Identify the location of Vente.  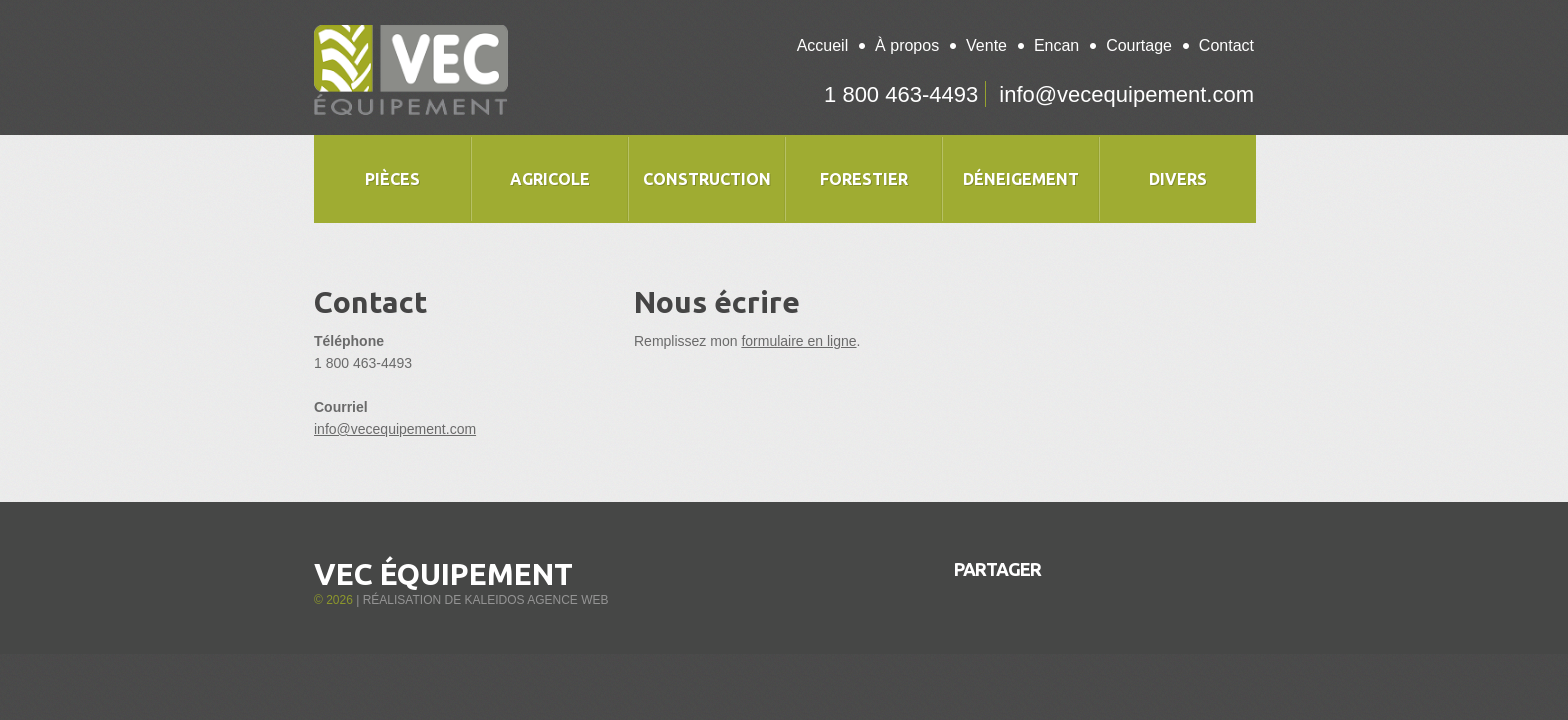
(986, 45).